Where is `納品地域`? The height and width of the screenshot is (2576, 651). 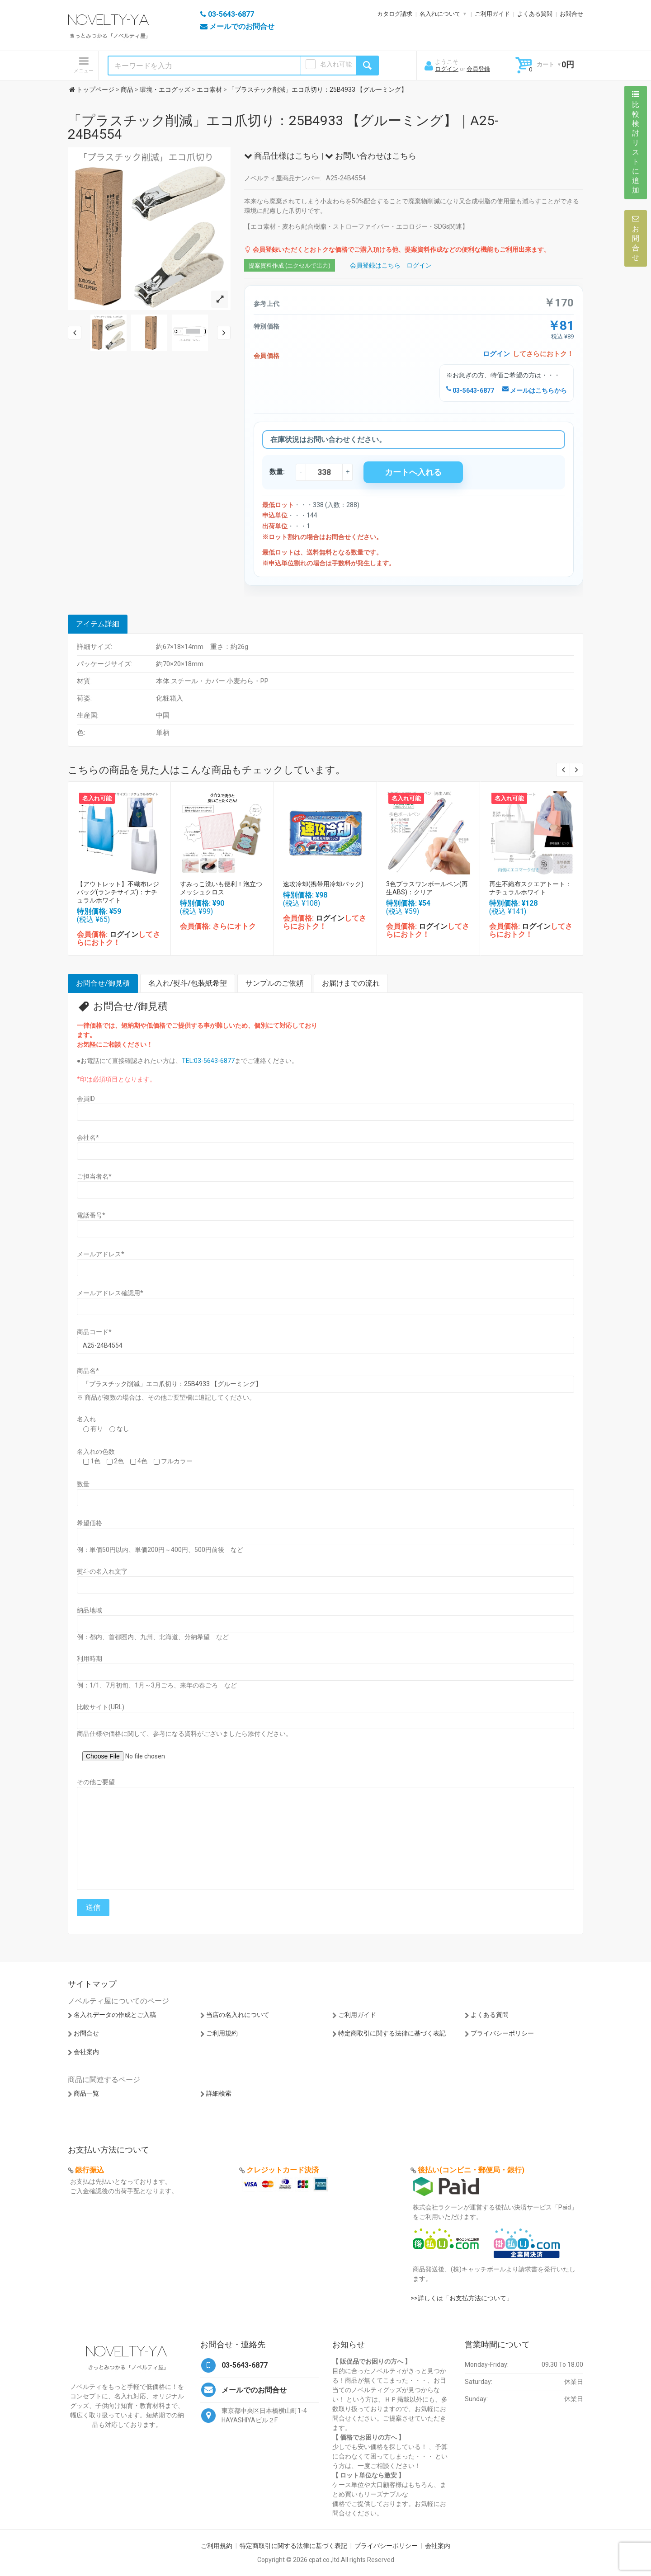
納品地域 is located at coordinates (89, 1610).